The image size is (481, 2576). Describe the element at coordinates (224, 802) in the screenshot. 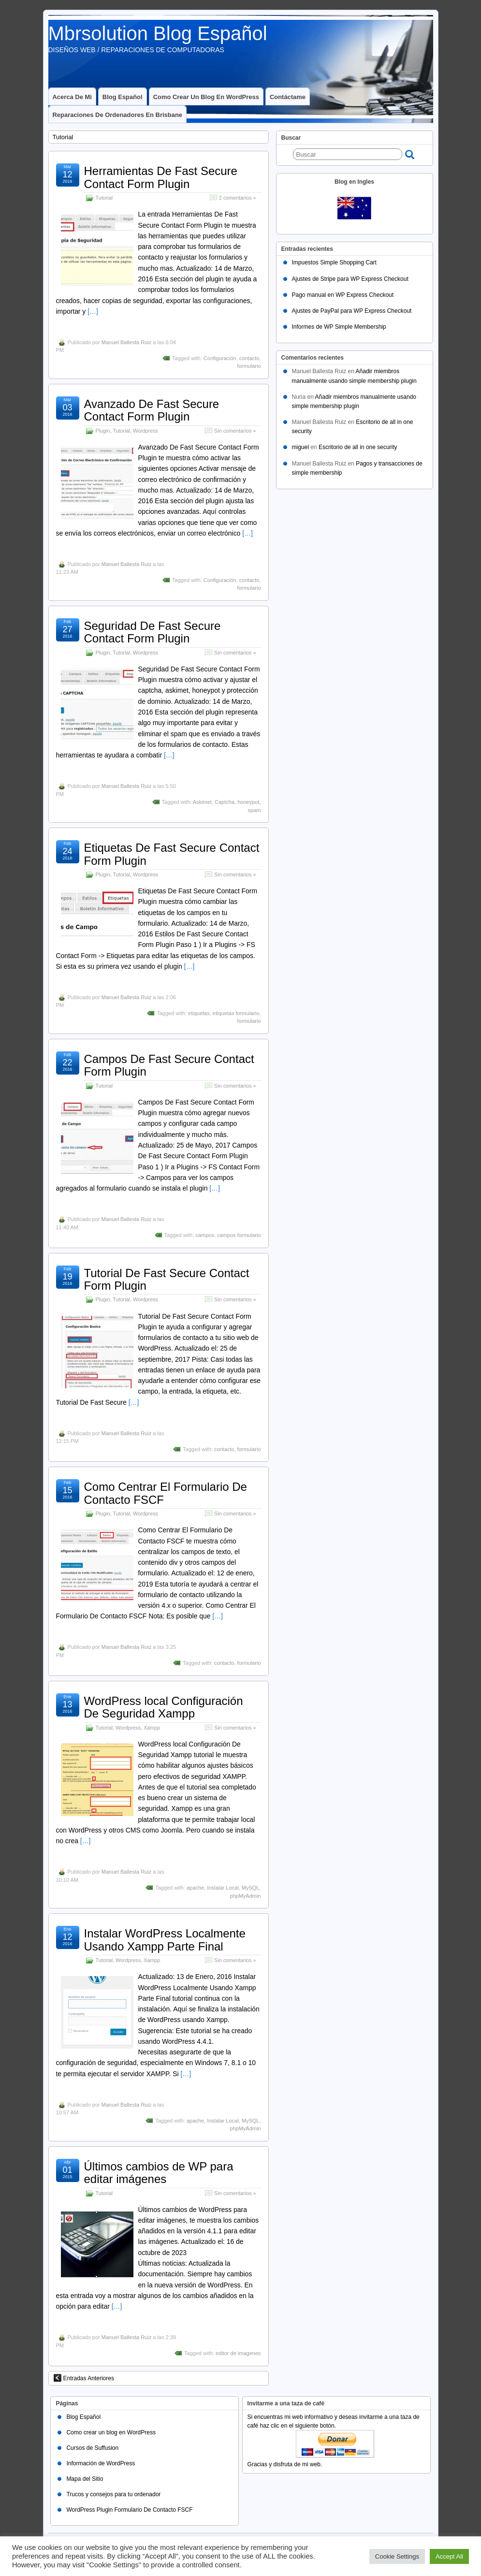

I see `Captcha` at that location.